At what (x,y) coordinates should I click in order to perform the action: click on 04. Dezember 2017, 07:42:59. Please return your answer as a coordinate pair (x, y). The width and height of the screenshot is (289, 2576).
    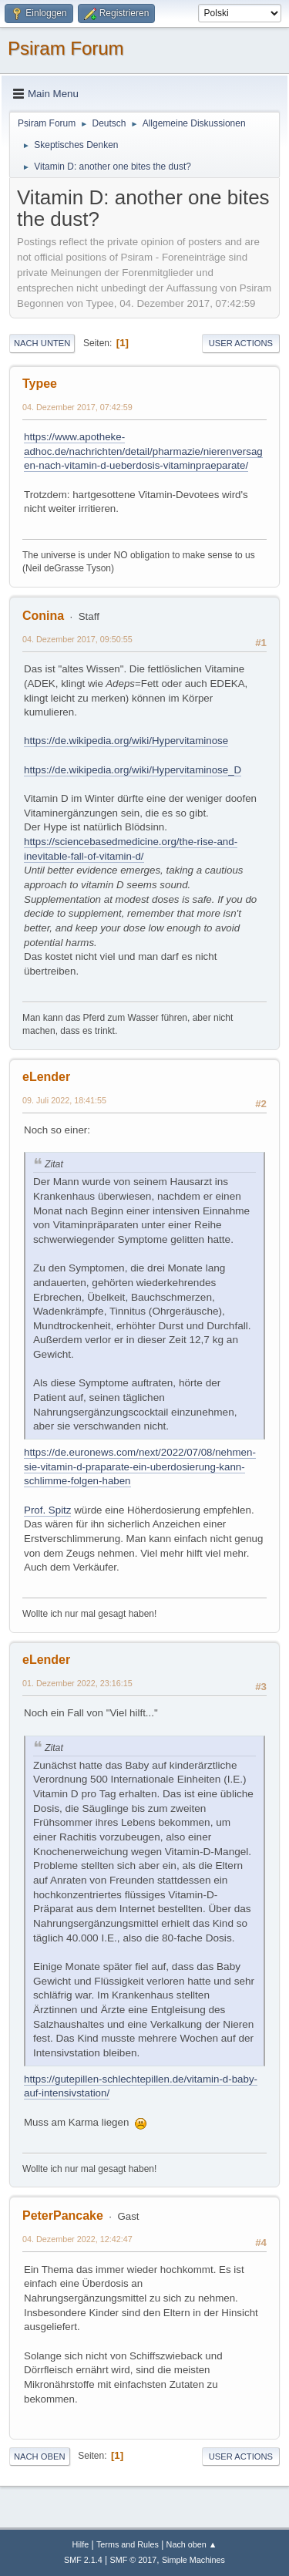
    Looking at the image, I should click on (77, 407).